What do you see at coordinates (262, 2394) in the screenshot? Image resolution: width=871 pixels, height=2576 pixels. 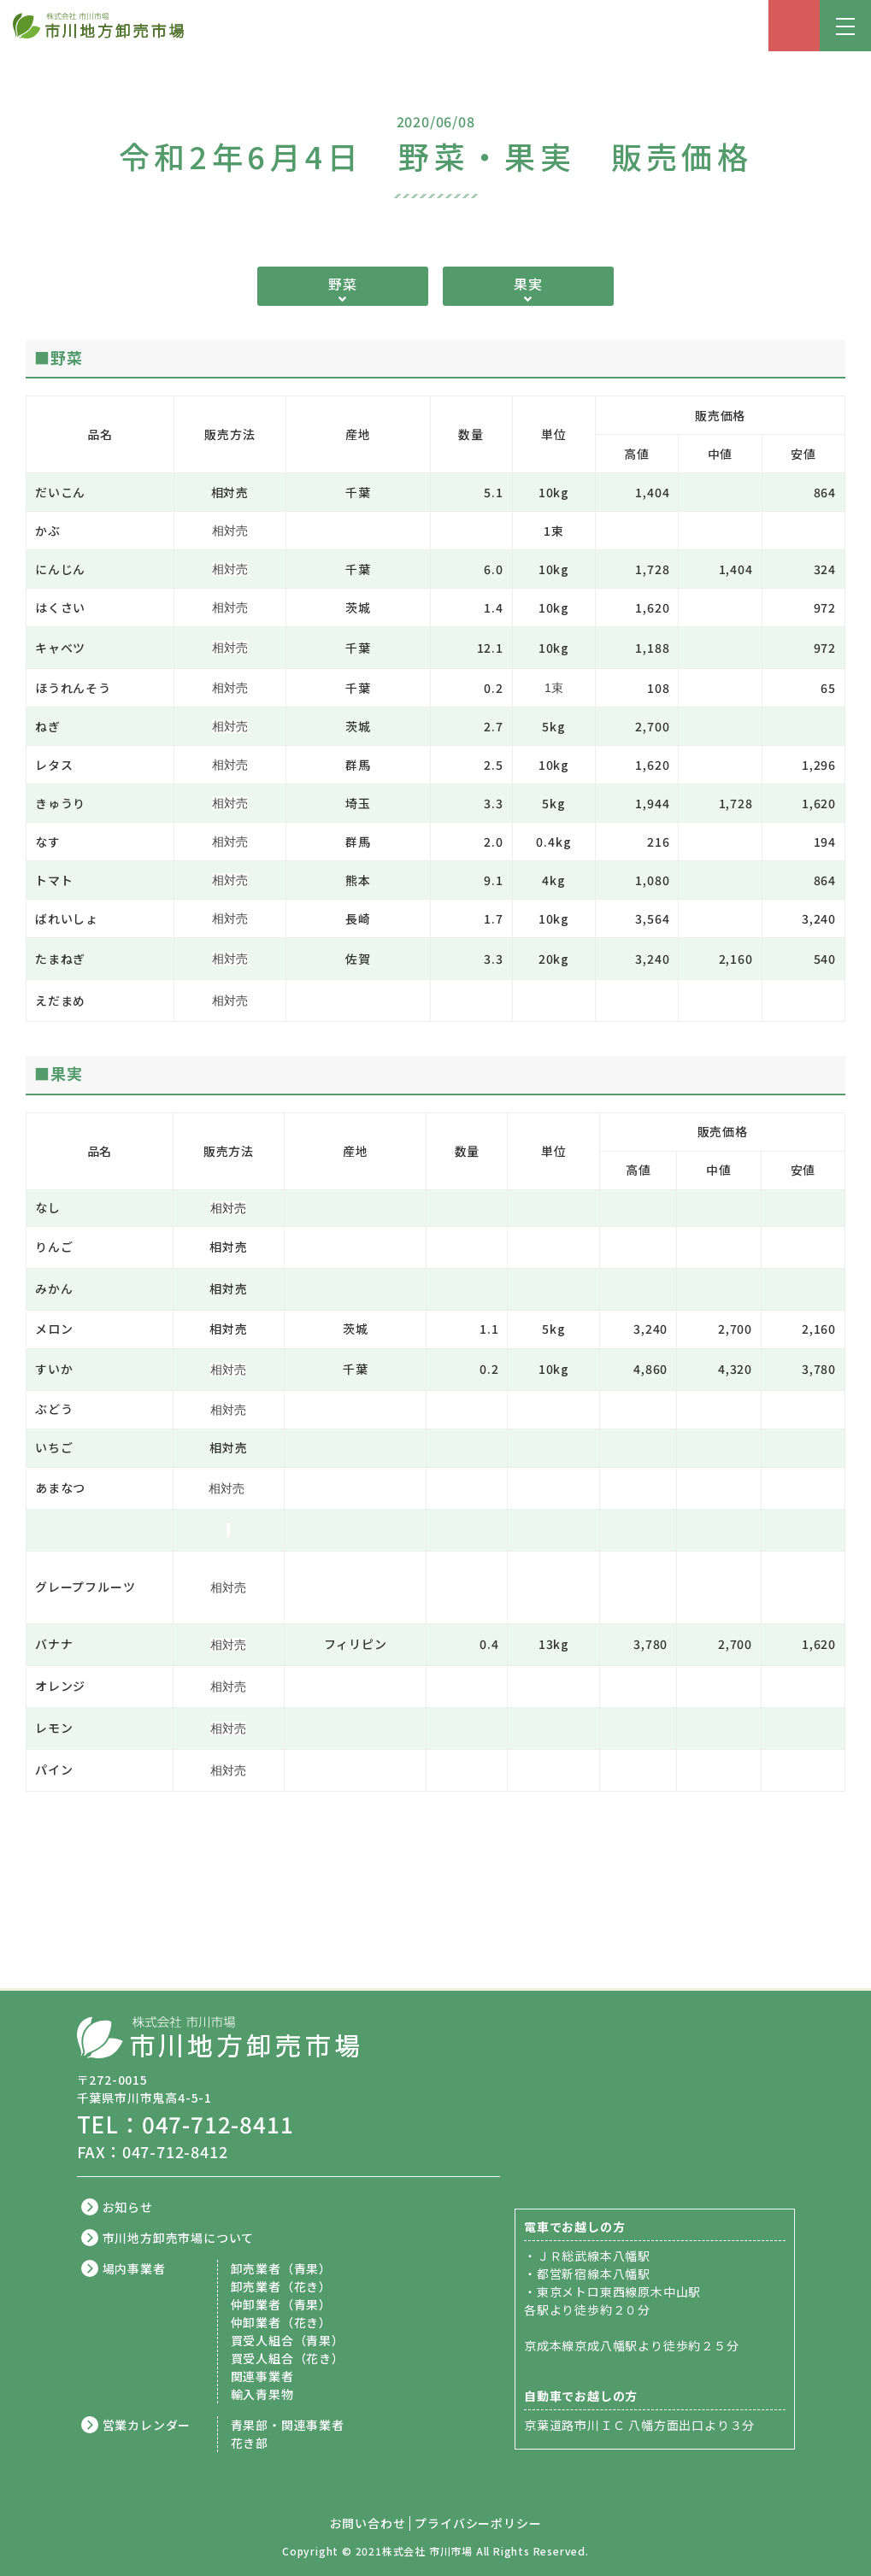 I see `輸入青果物` at bounding box center [262, 2394].